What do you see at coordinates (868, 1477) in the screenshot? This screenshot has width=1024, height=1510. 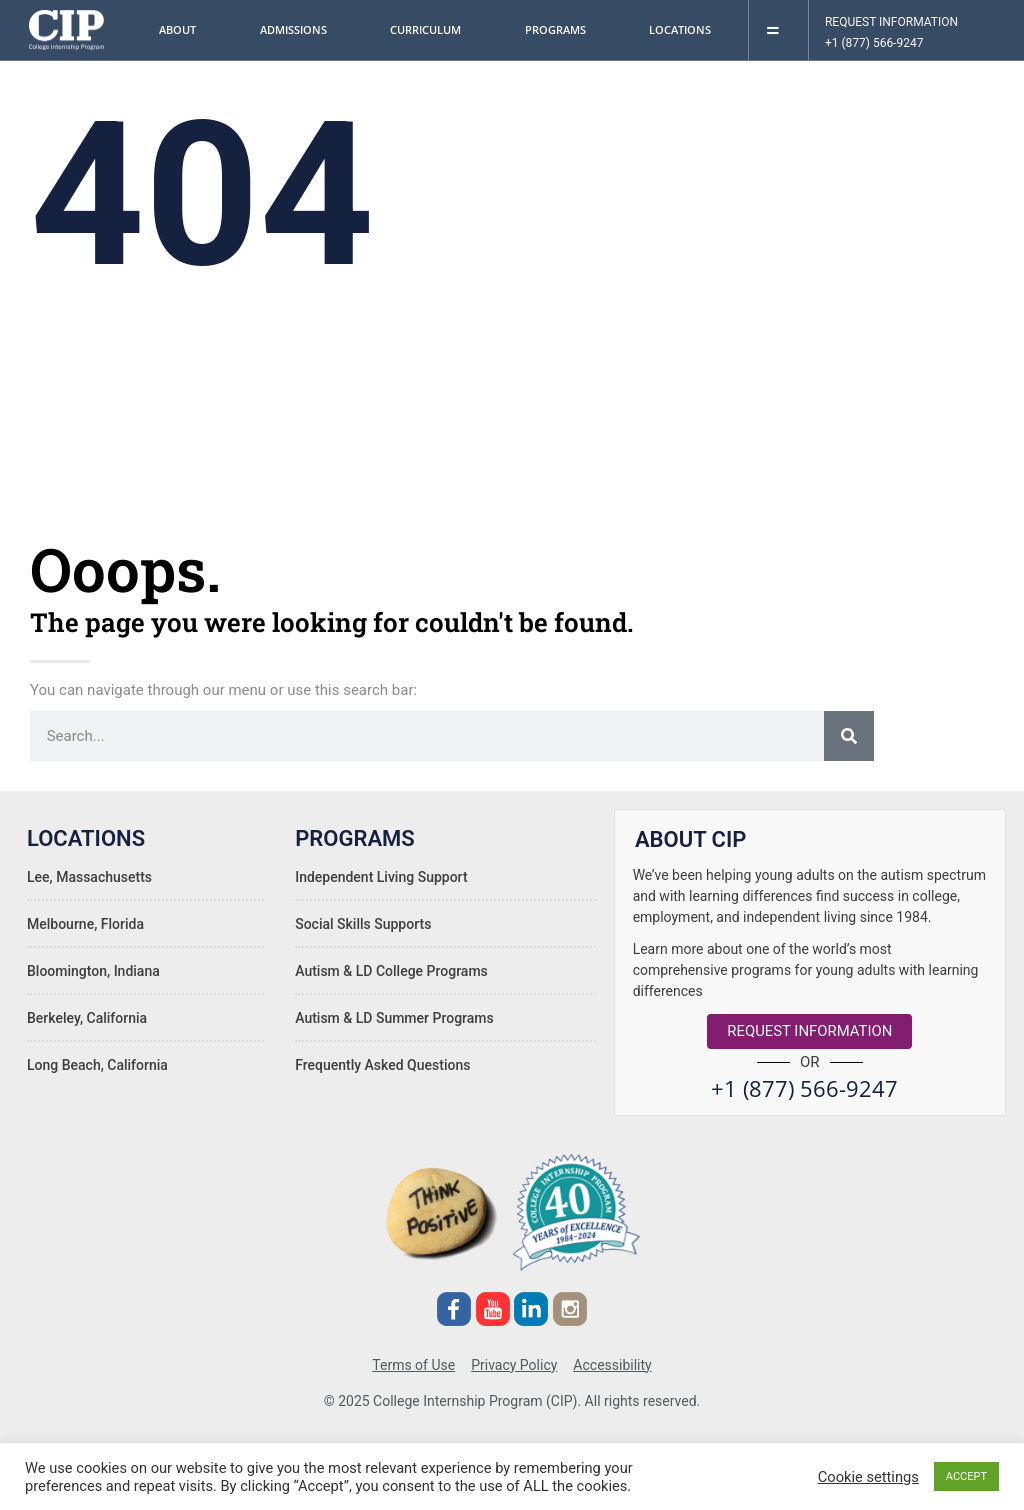 I see `Cookie settings [button]` at bounding box center [868, 1477].